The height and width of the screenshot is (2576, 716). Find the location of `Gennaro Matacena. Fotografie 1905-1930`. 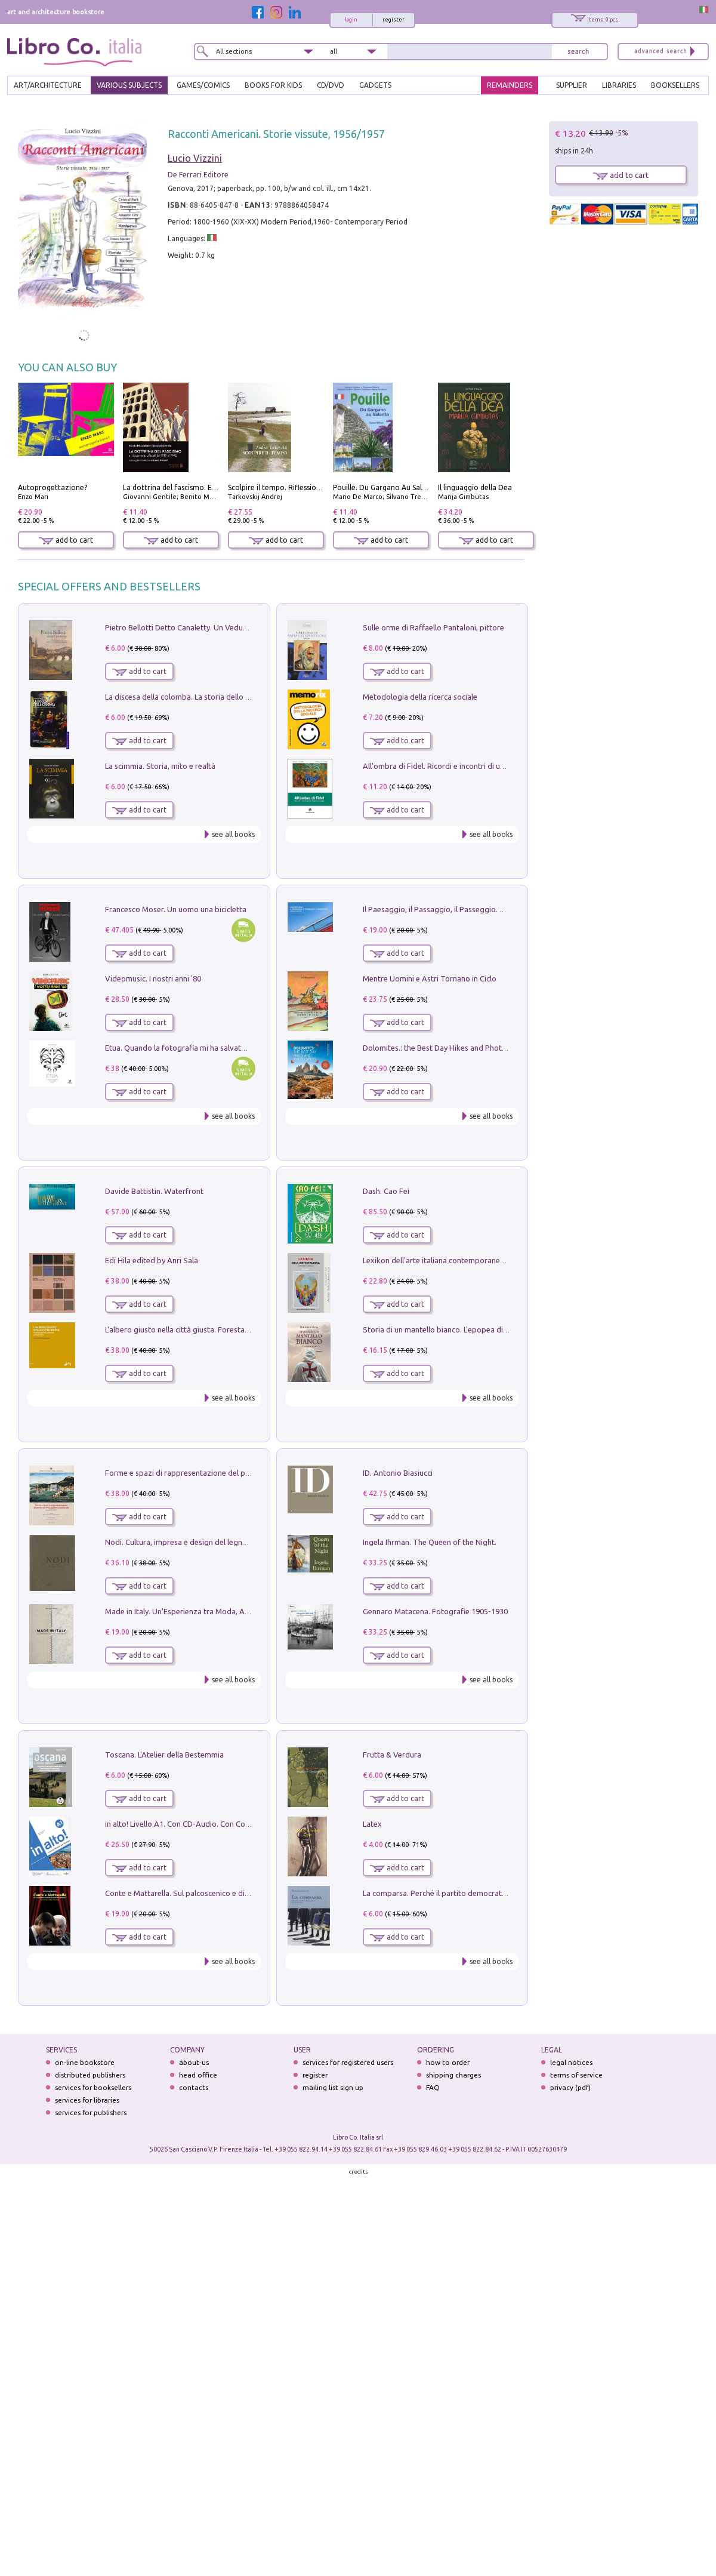

Gennaro Matacena. Fotografie 1905-1930 is located at coordinates (435, 1611).